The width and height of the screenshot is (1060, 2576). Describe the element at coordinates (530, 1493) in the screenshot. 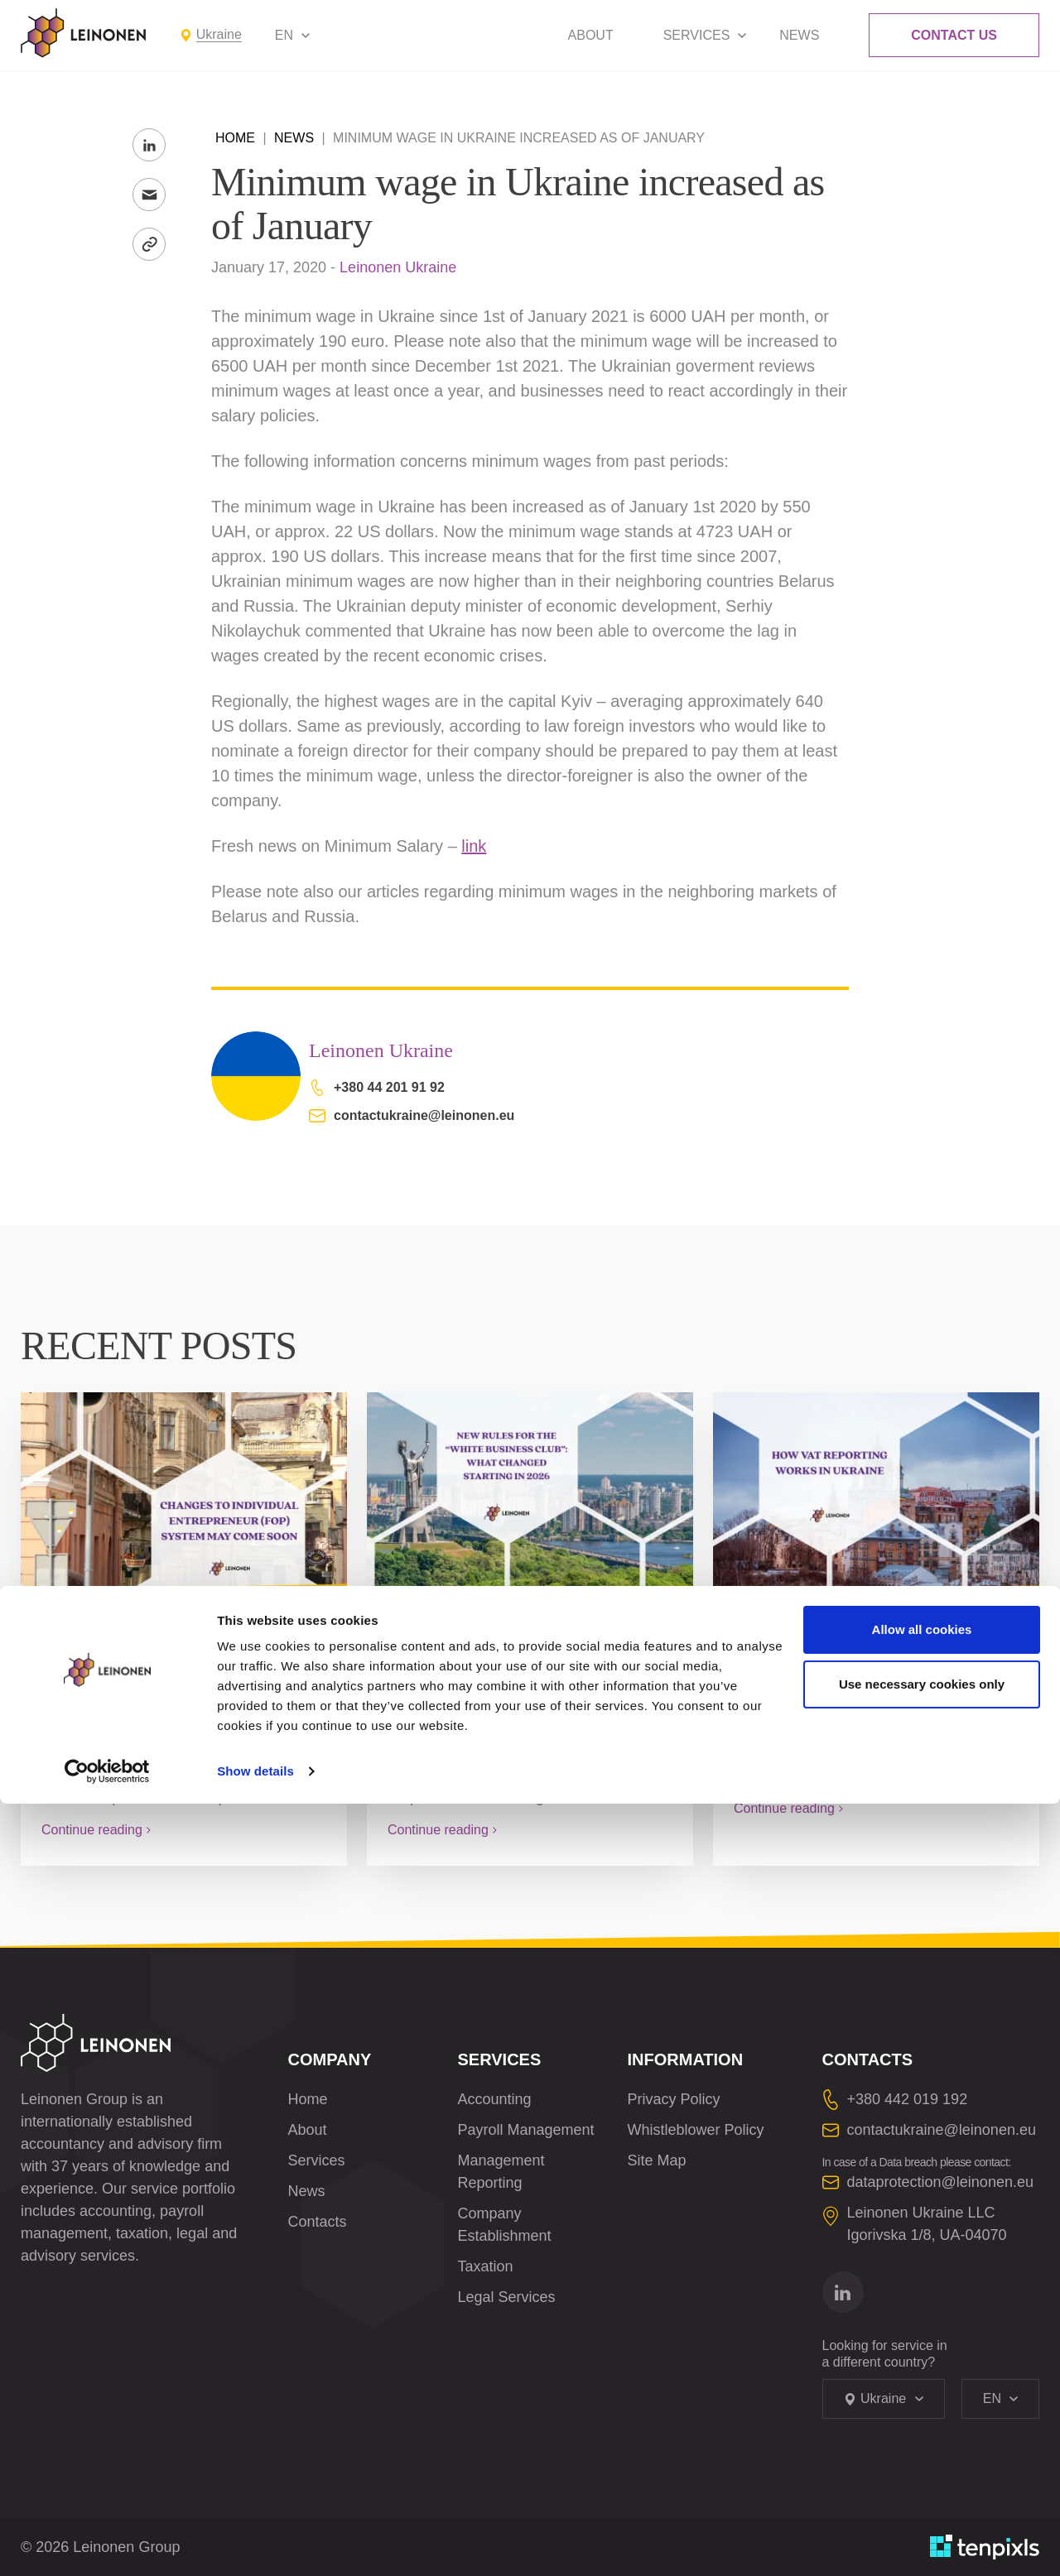

I see `[New Rules for the “White Business Club”: What Changed Starting in 2026]` at that location.